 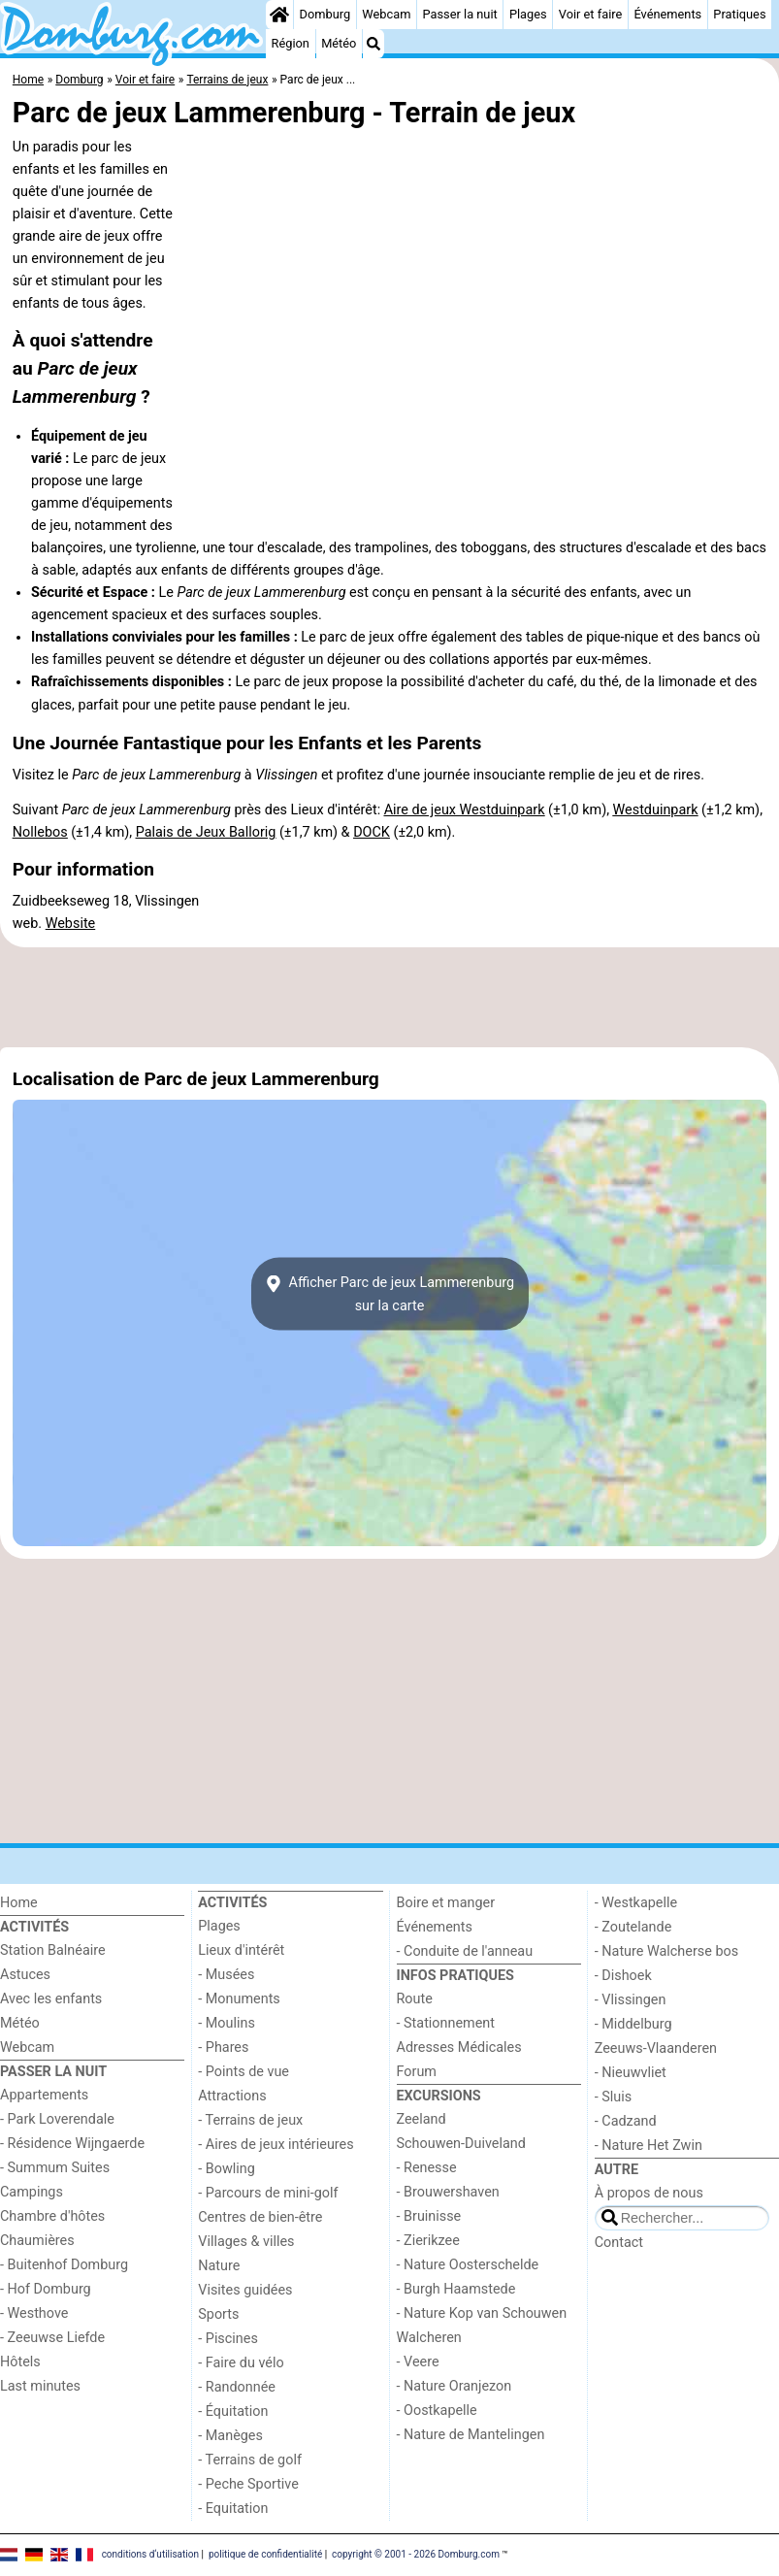 I want to click on Campings, so click(x=31, y=2192).